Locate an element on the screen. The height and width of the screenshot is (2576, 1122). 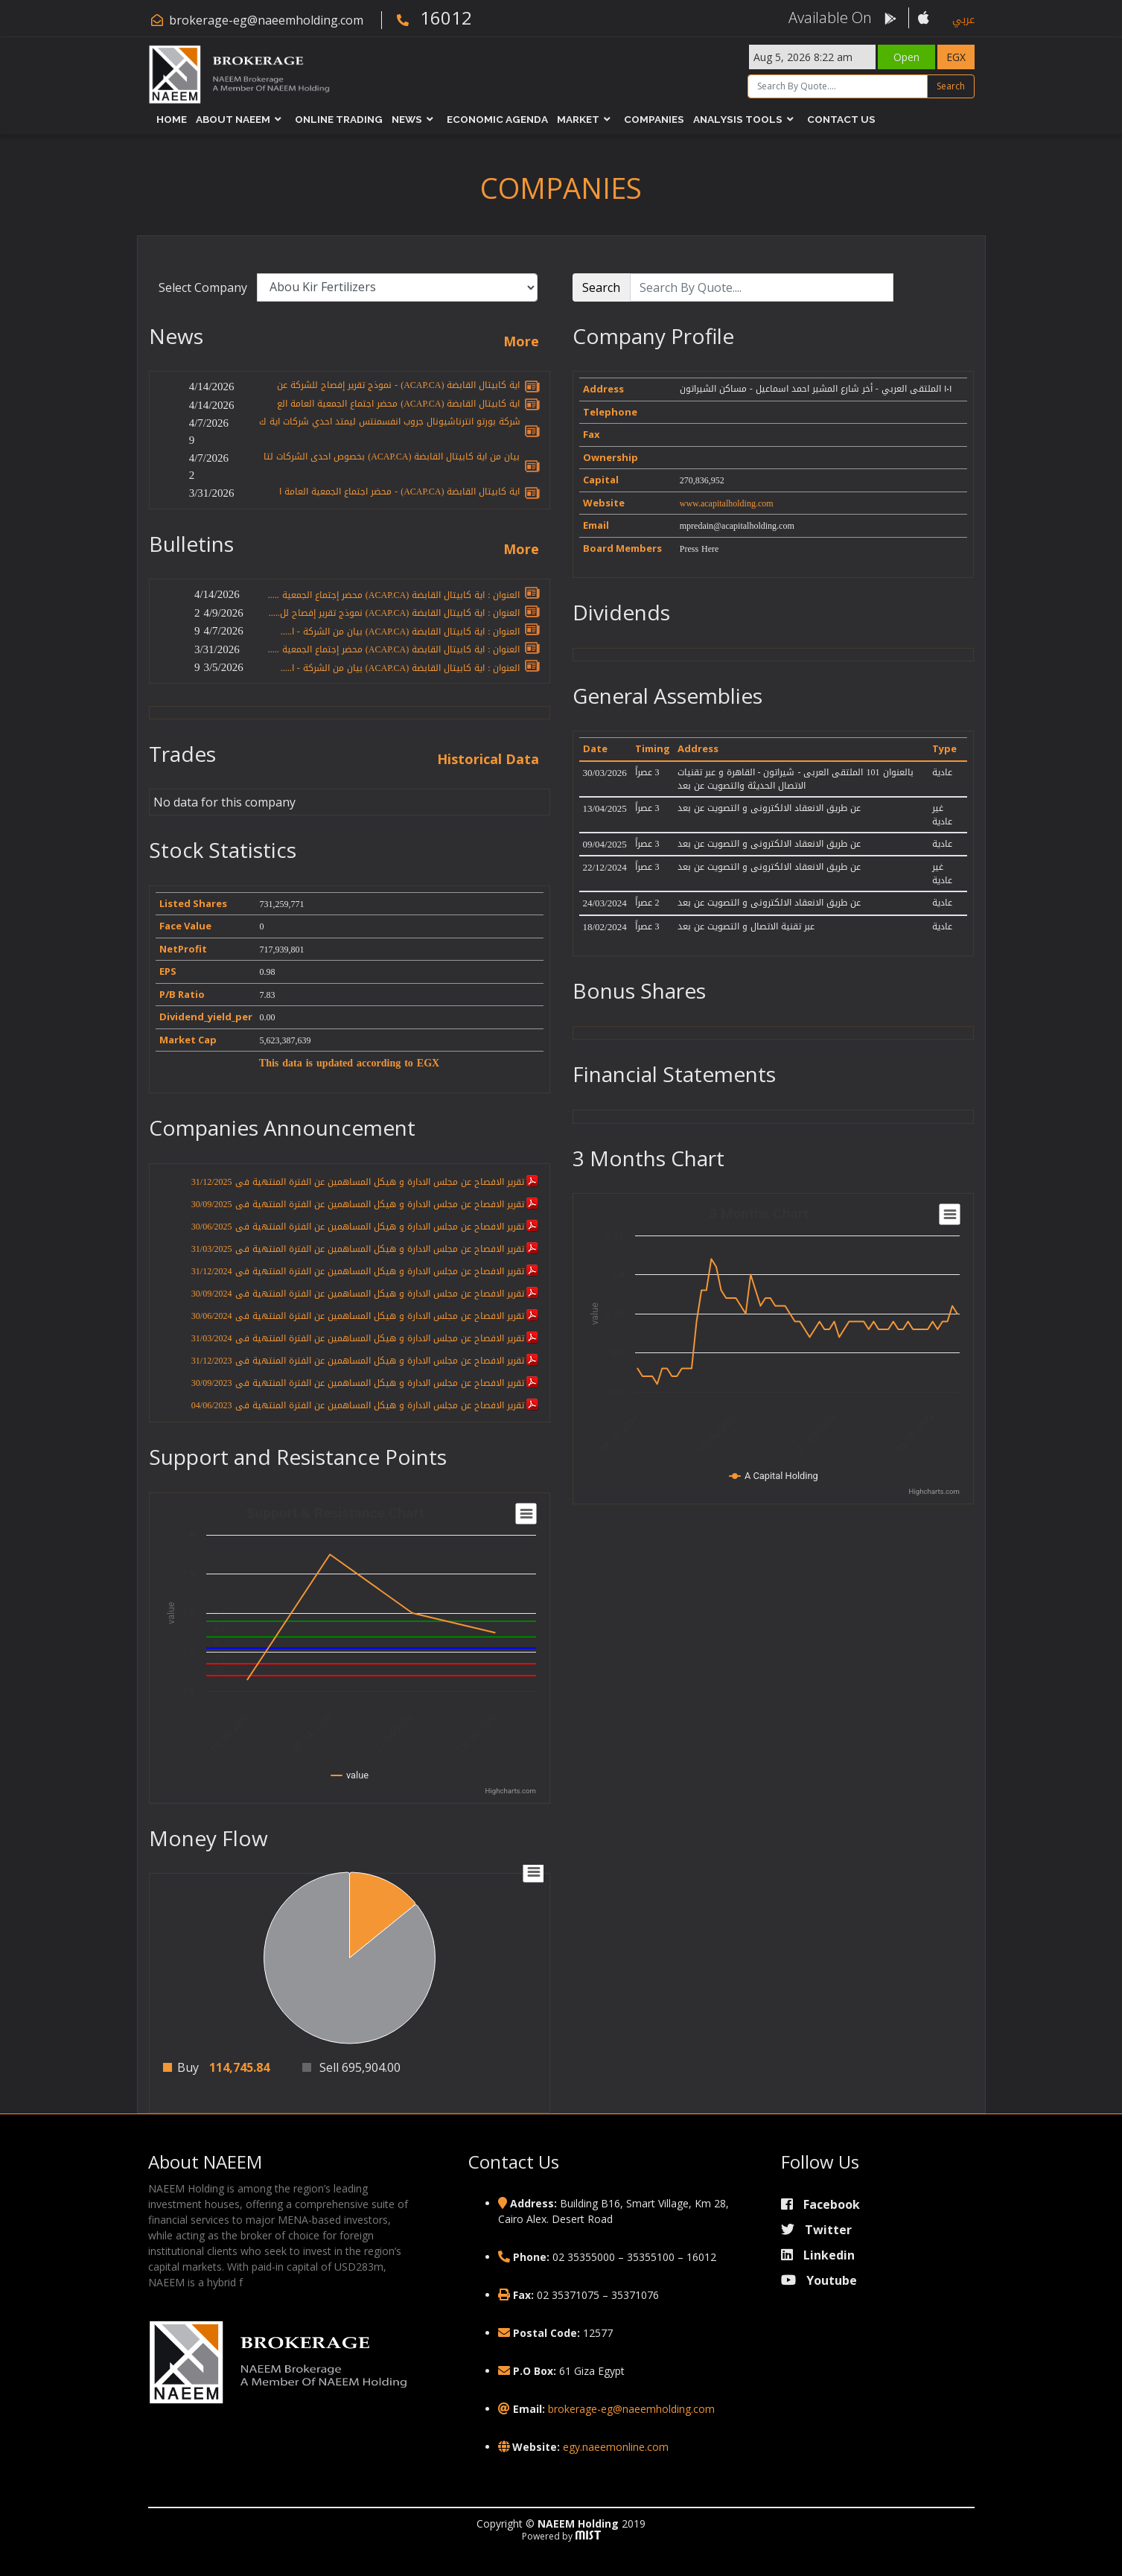
About NAEEM is located at coordinates (233, 119).